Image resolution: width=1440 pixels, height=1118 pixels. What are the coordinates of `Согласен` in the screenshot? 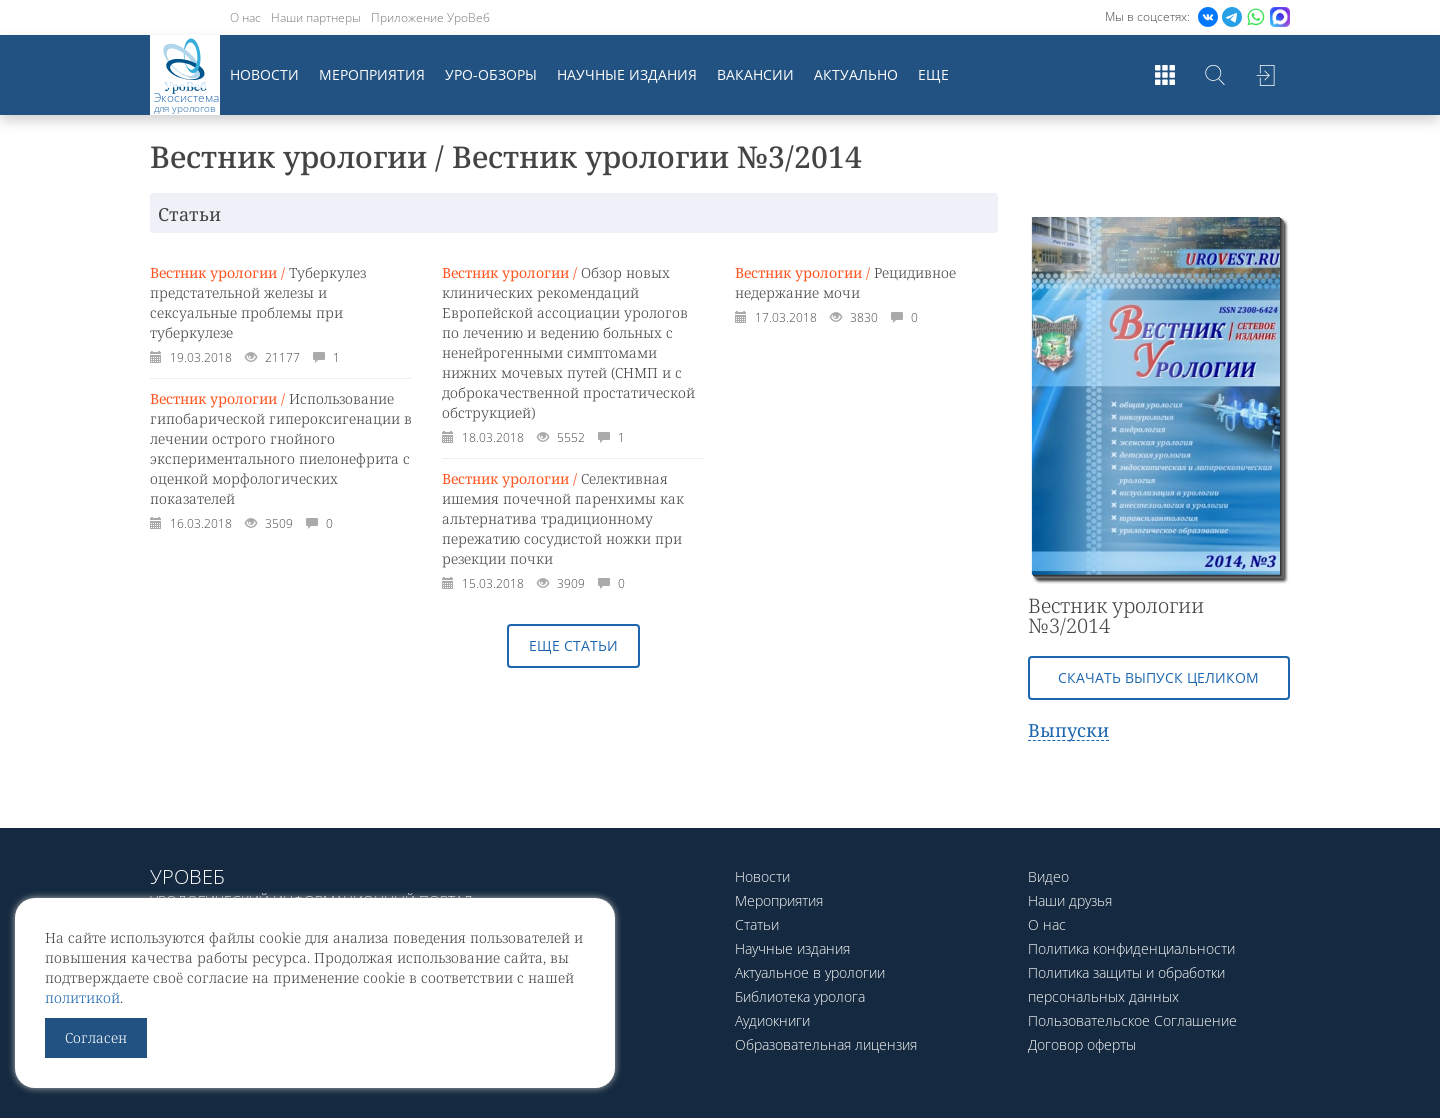 It's located at (96, 1037).